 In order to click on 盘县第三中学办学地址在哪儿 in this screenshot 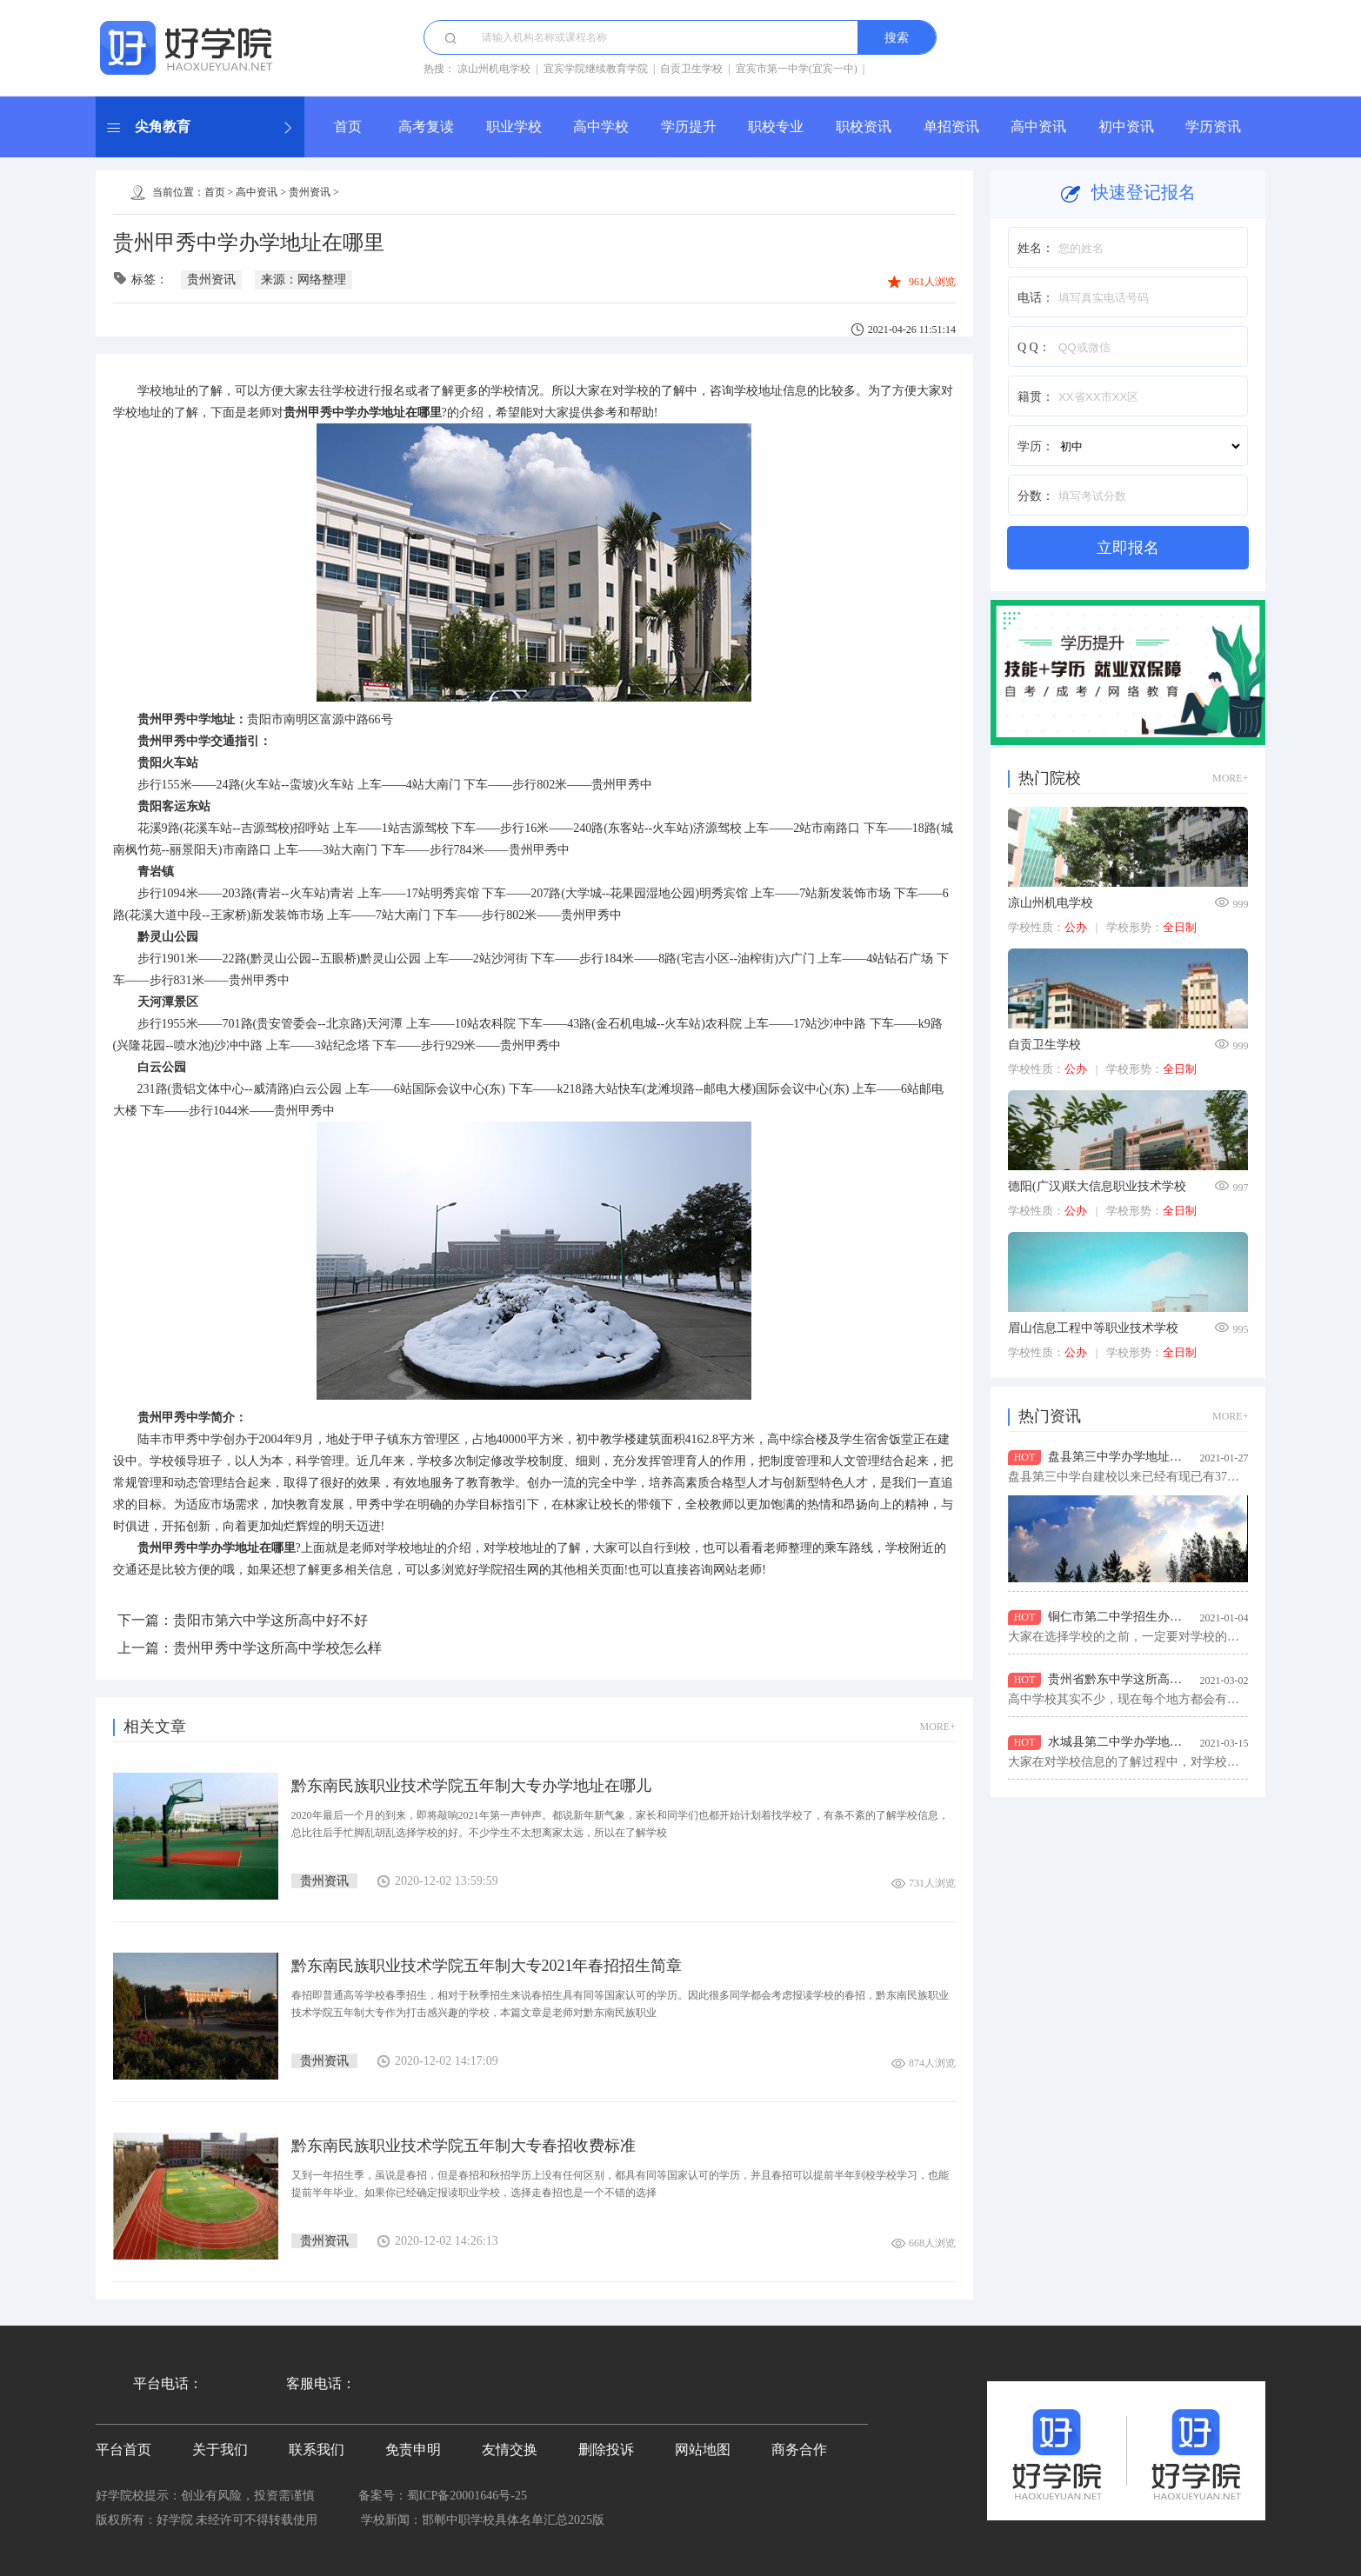, I will do `click(1127, 1456)`.